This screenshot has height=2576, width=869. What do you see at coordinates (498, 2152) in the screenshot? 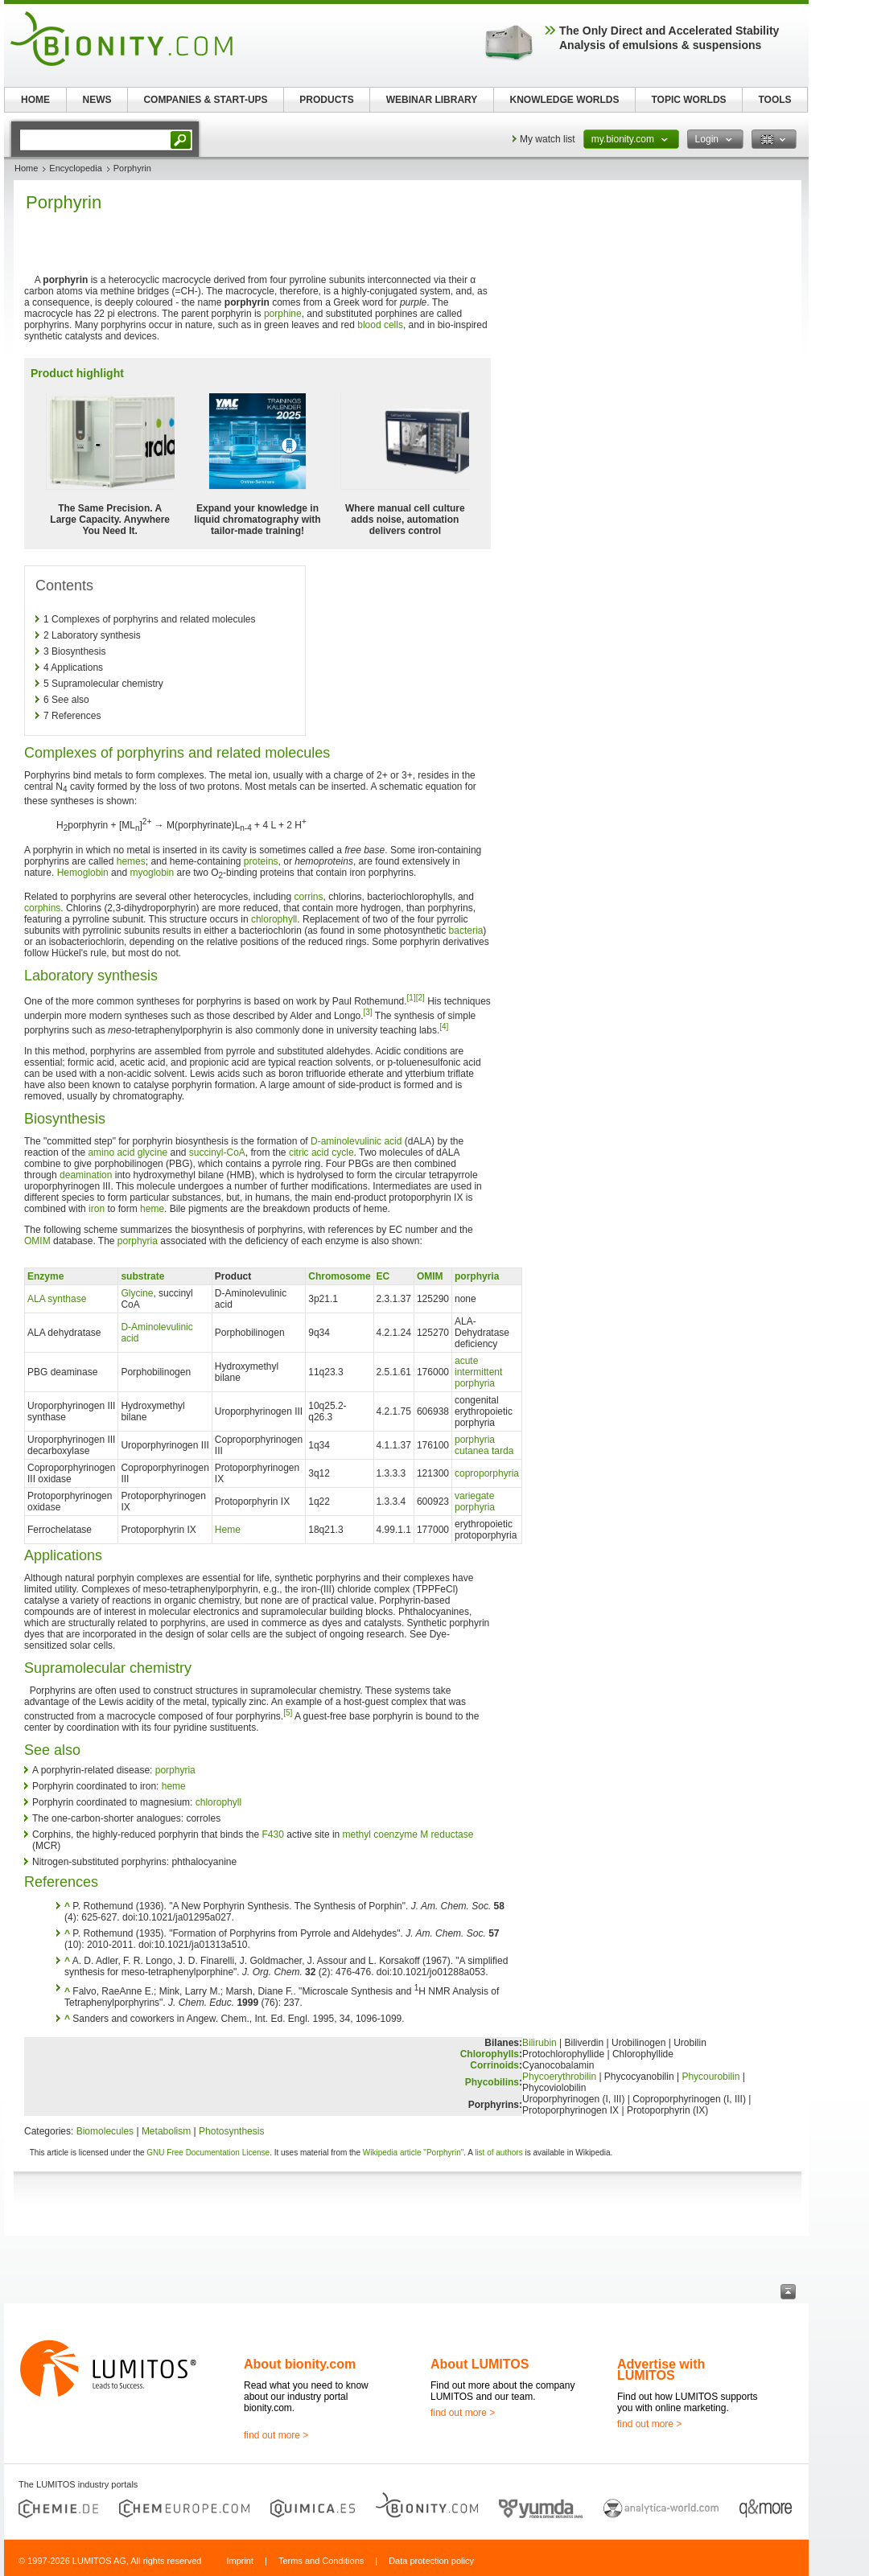
I see `list of authors` at bounding box center [498, 2152].